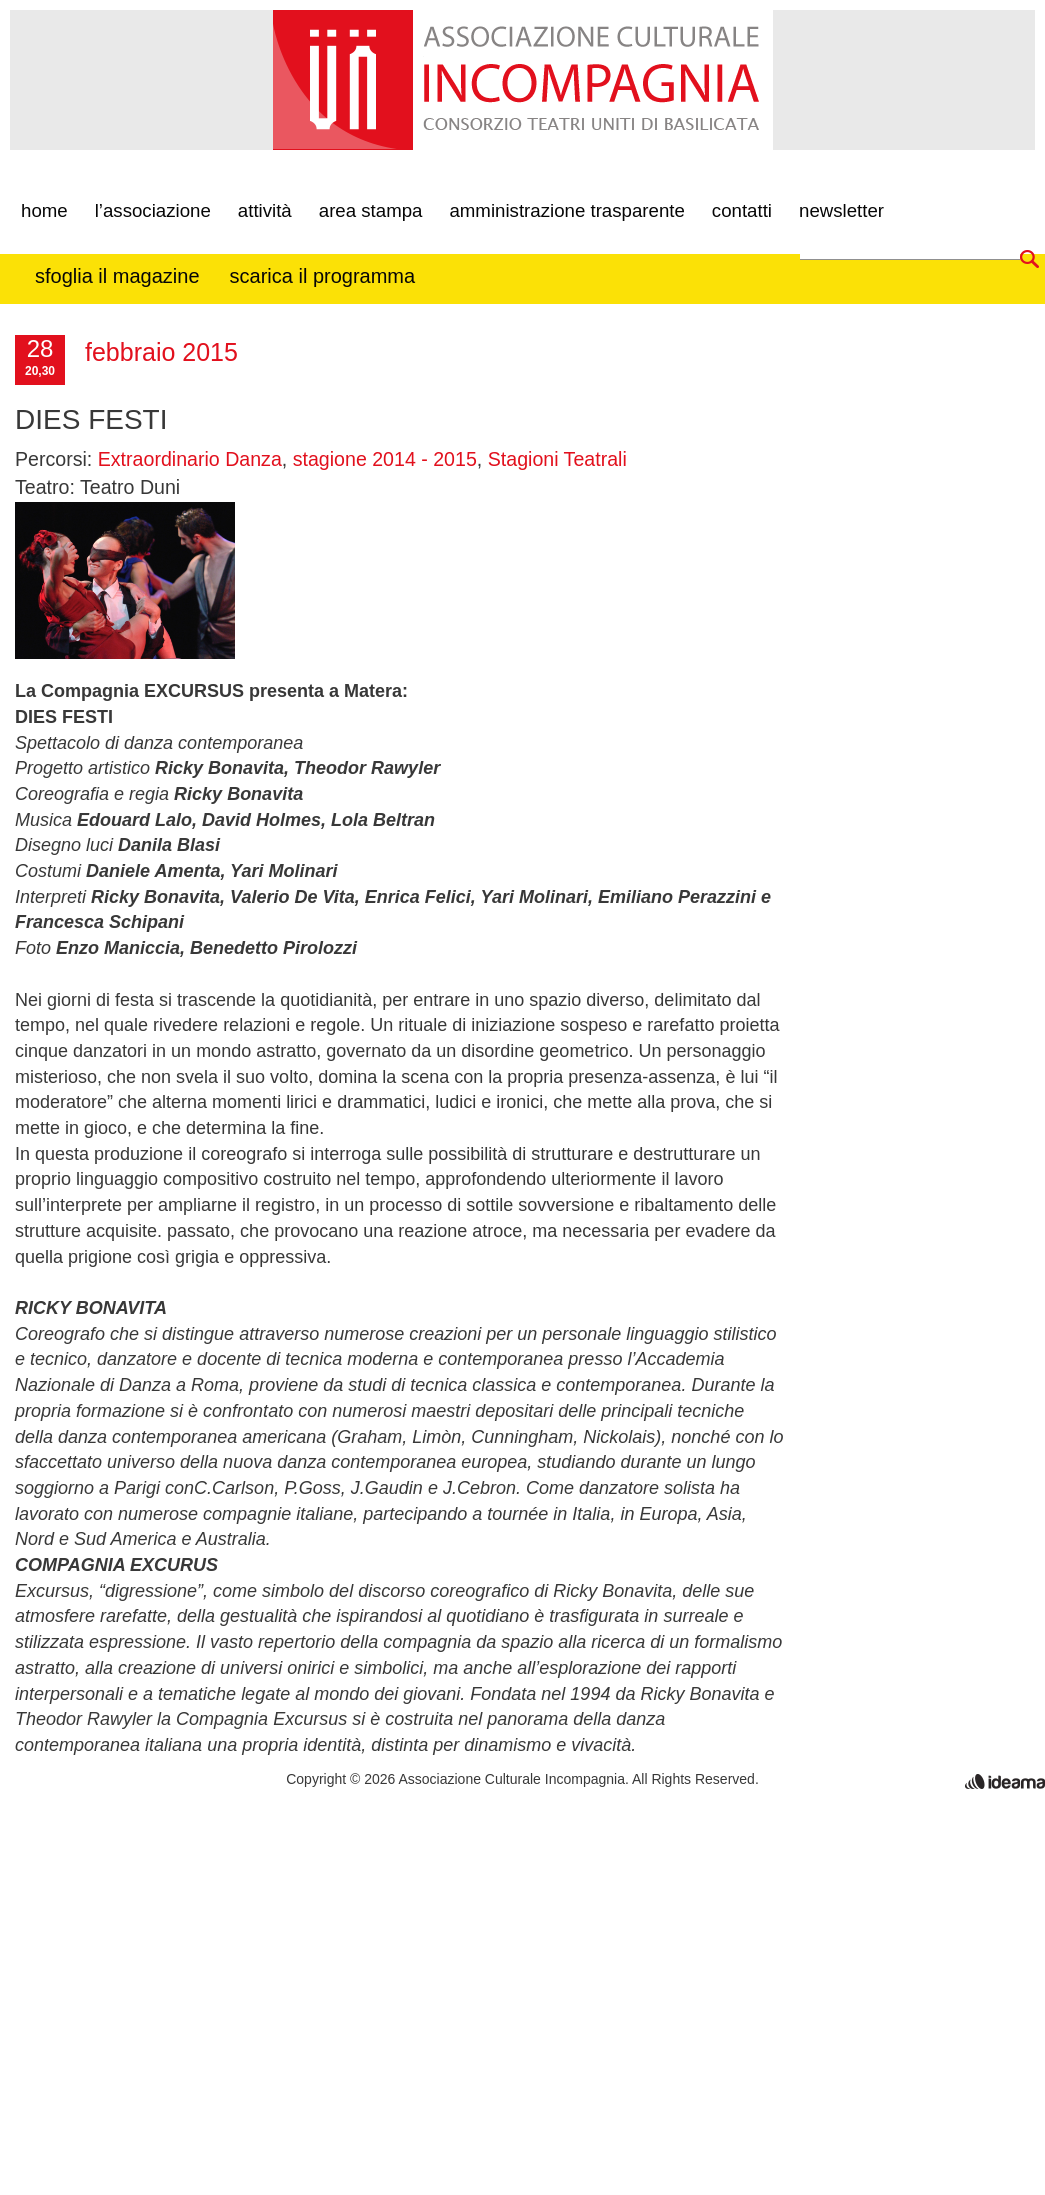  I want to click on Scarica il programma, so click(323, 271).